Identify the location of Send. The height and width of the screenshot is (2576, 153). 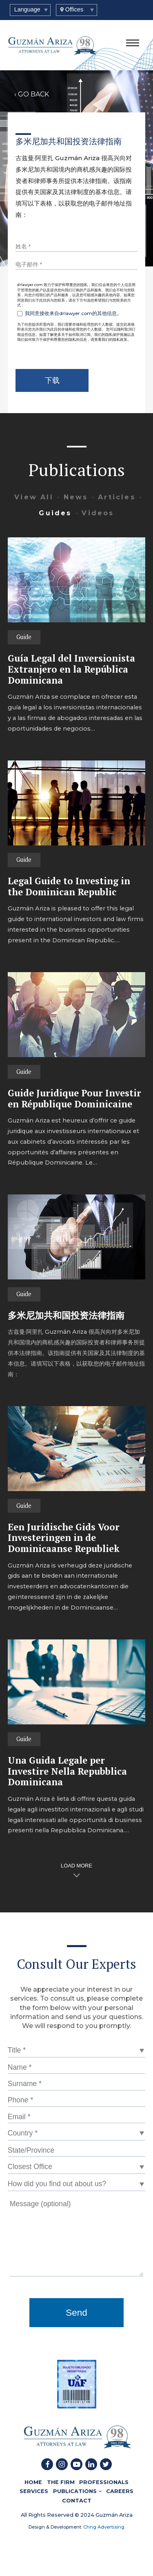
(76, 2313).